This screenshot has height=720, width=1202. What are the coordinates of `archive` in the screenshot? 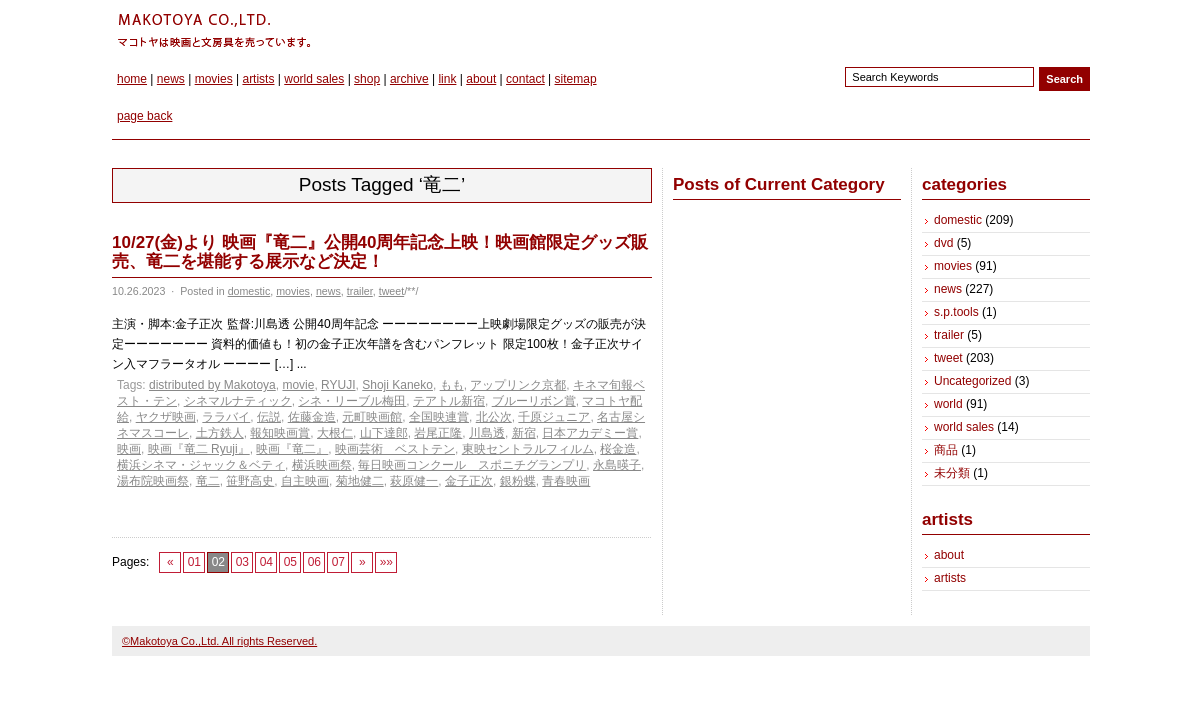 It's located at (409, 79).